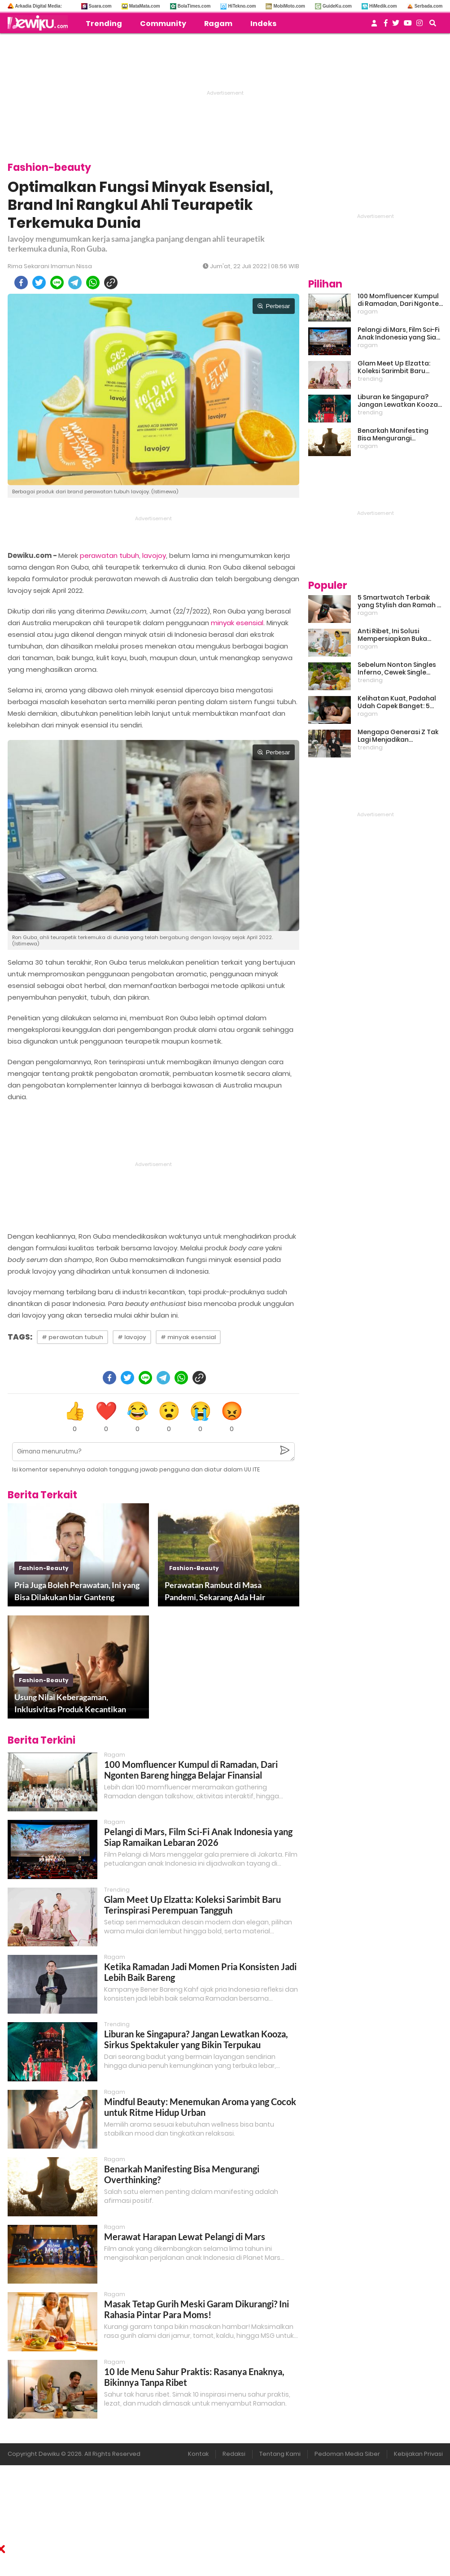 The height and width of the screenshot is (2576, 450). Describe the element at coordinates (100, 6) in the screenshot. I see `Suara.com` at that location.